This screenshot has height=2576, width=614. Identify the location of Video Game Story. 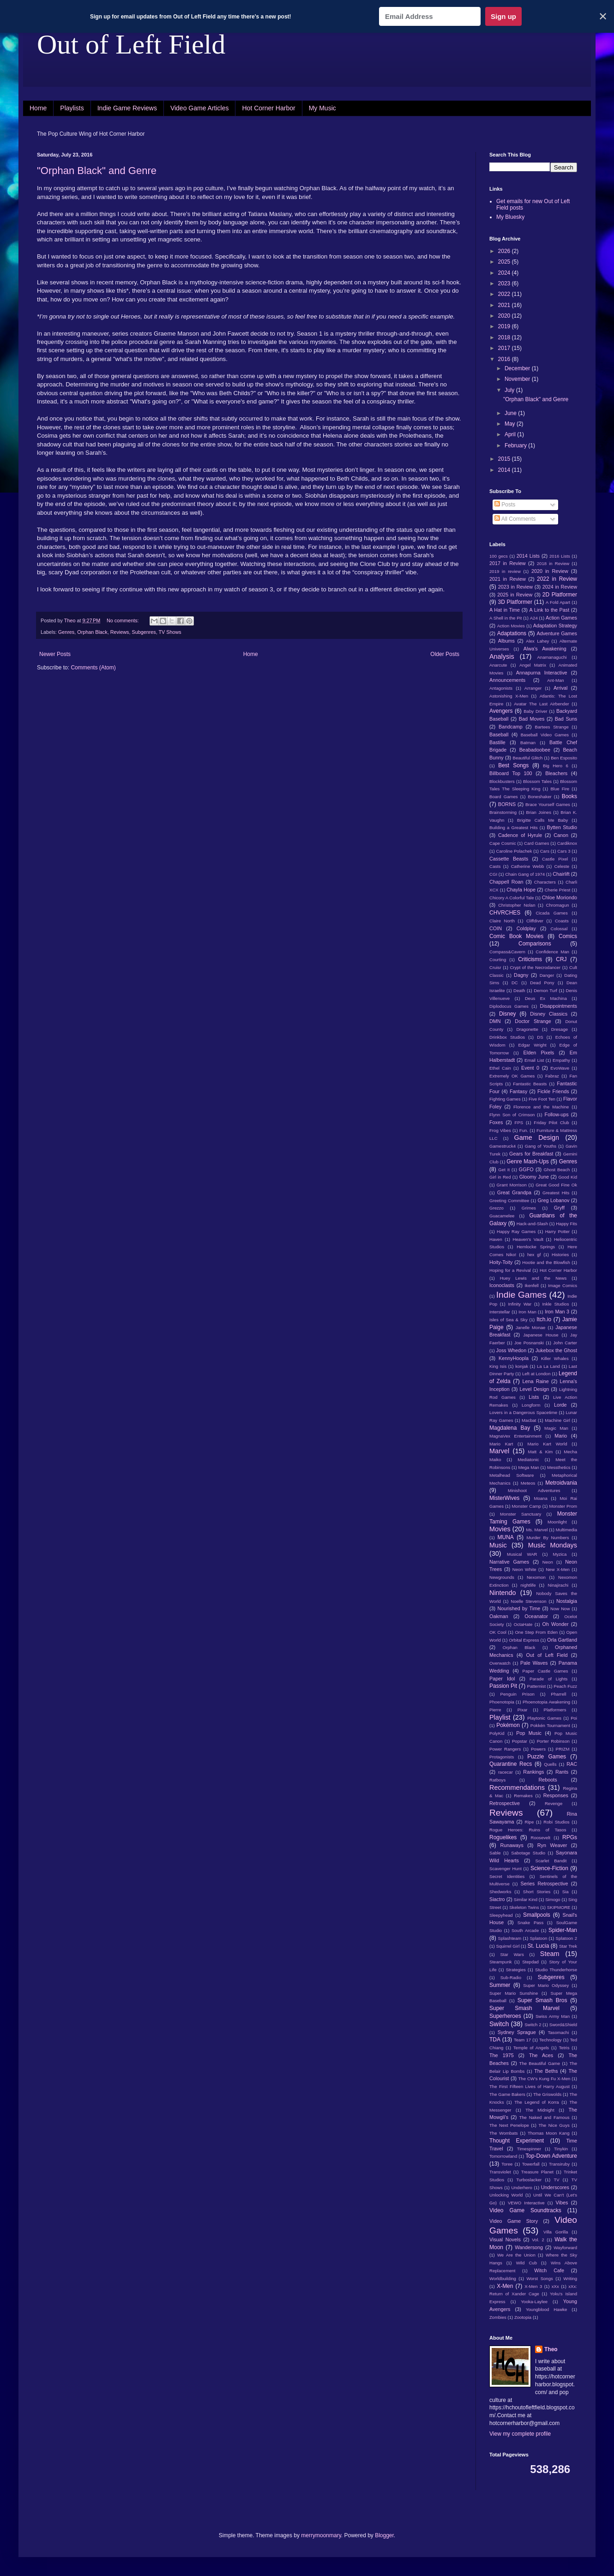
(513, 2221).